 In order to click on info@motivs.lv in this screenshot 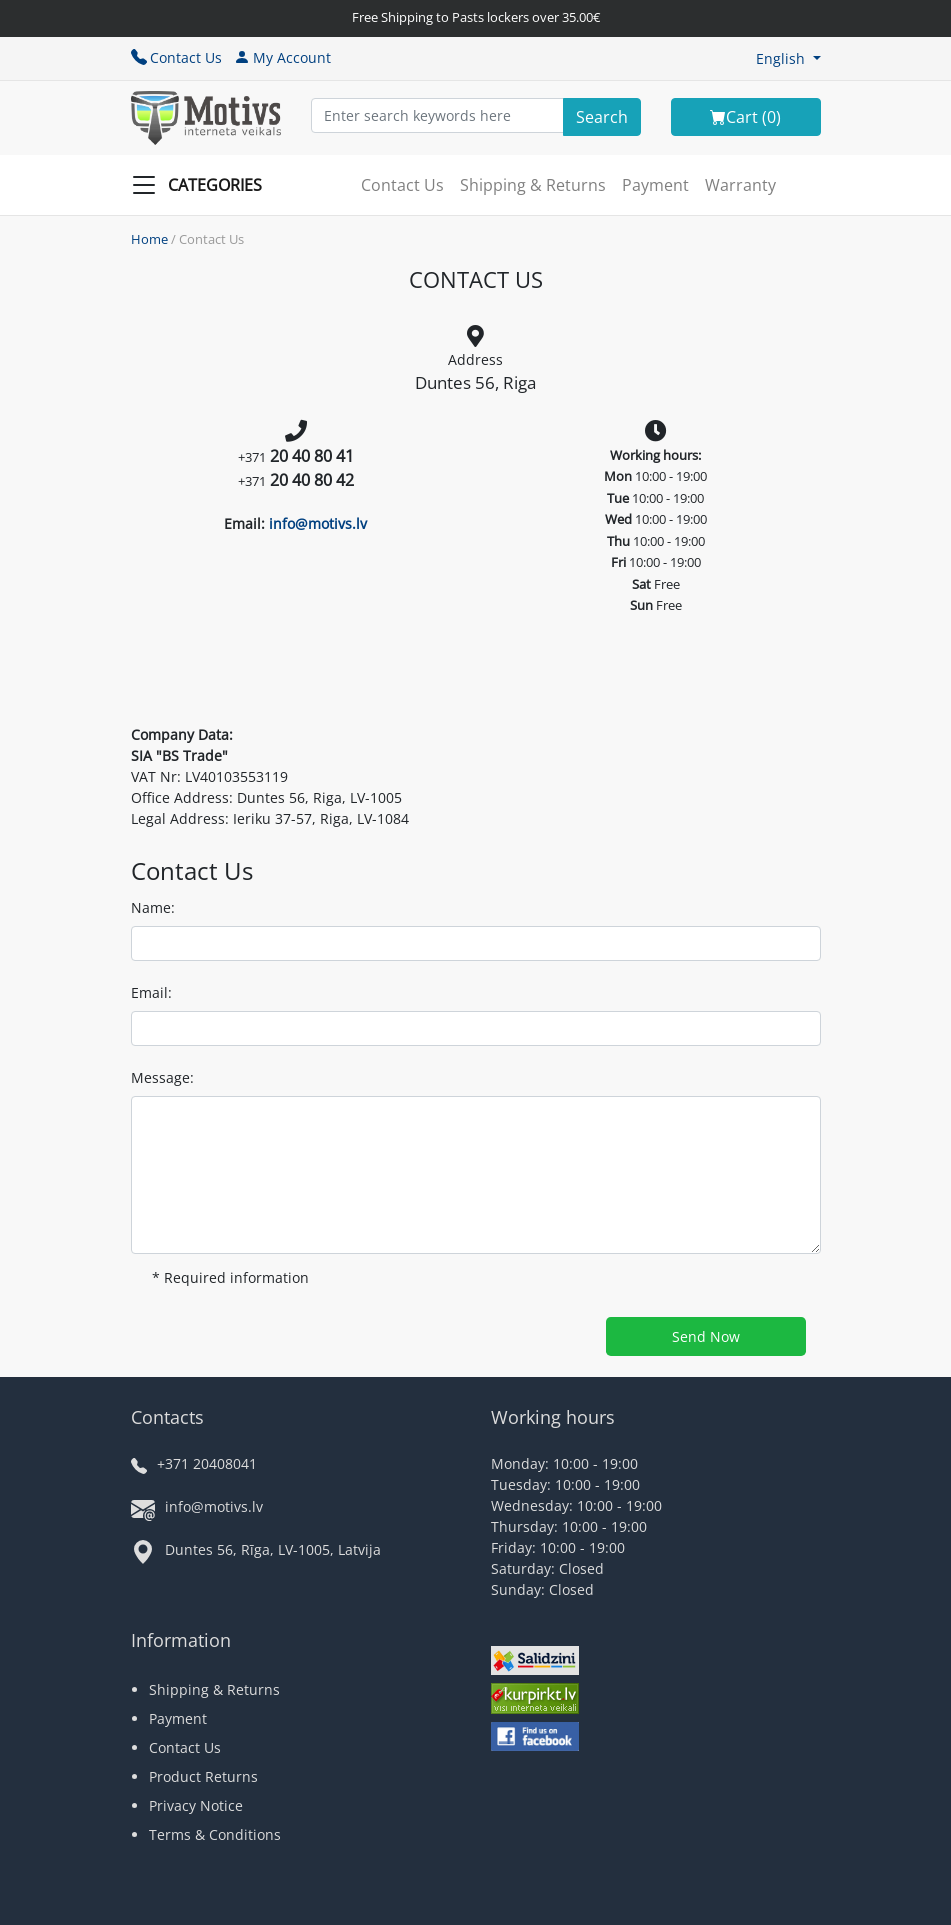, I will do `click(318, 523)`.